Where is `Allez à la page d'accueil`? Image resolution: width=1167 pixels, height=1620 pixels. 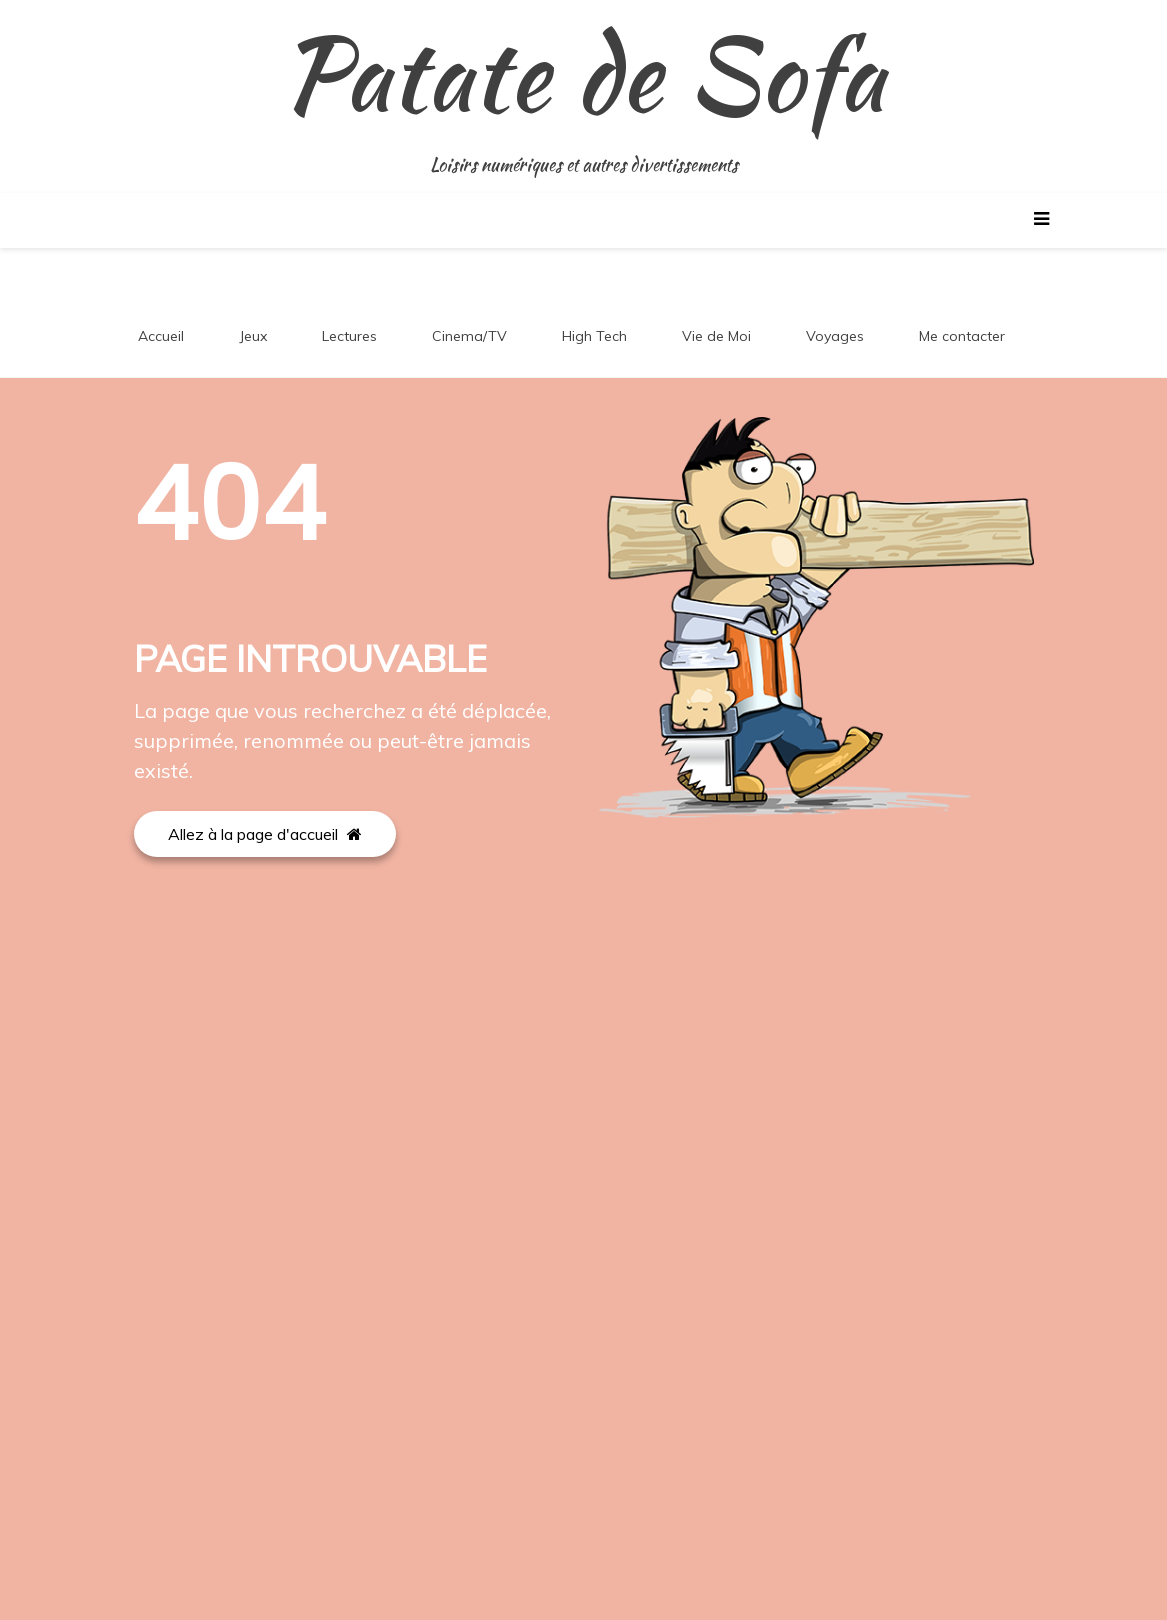
Allez à la page d'accueil is located at coordinates (265, 834).